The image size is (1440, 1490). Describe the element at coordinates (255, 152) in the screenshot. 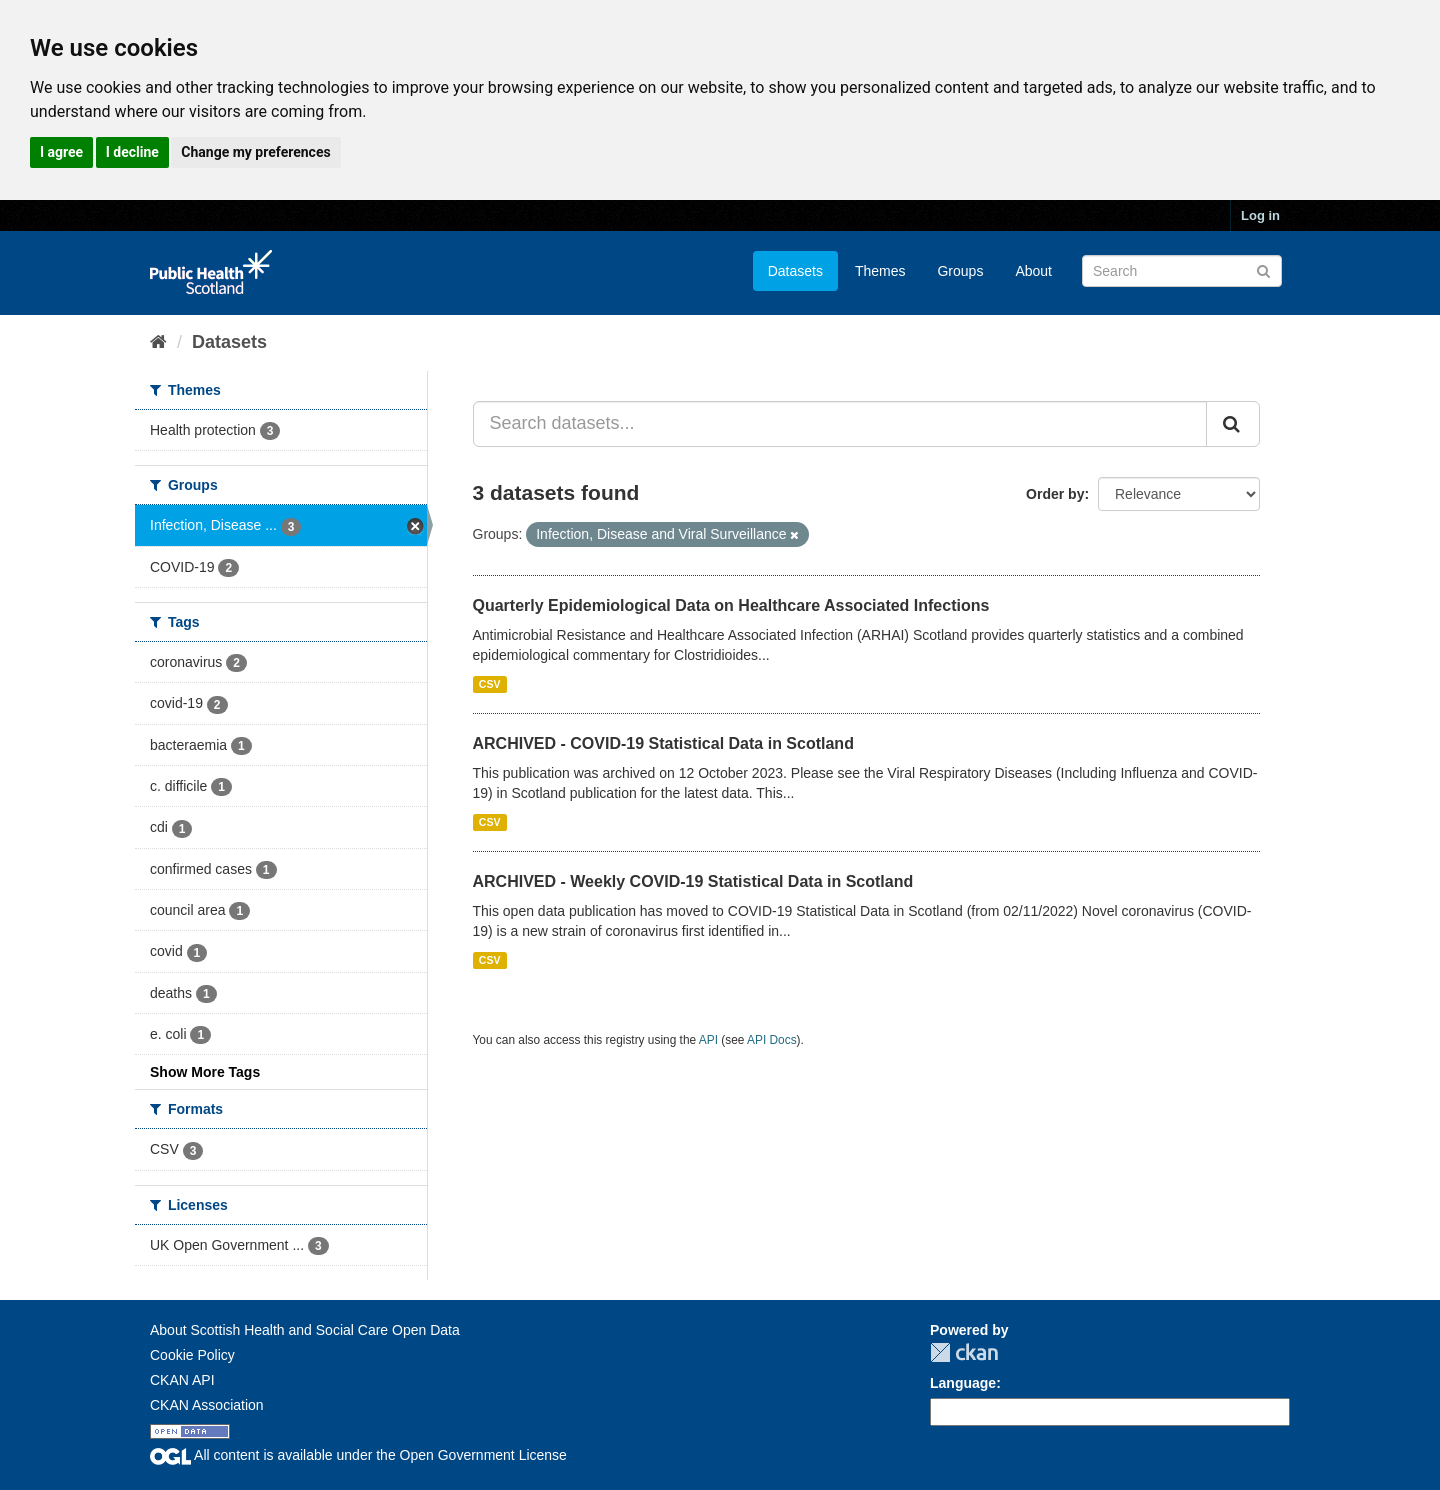

I see `Change my preferences [button]` at that location.